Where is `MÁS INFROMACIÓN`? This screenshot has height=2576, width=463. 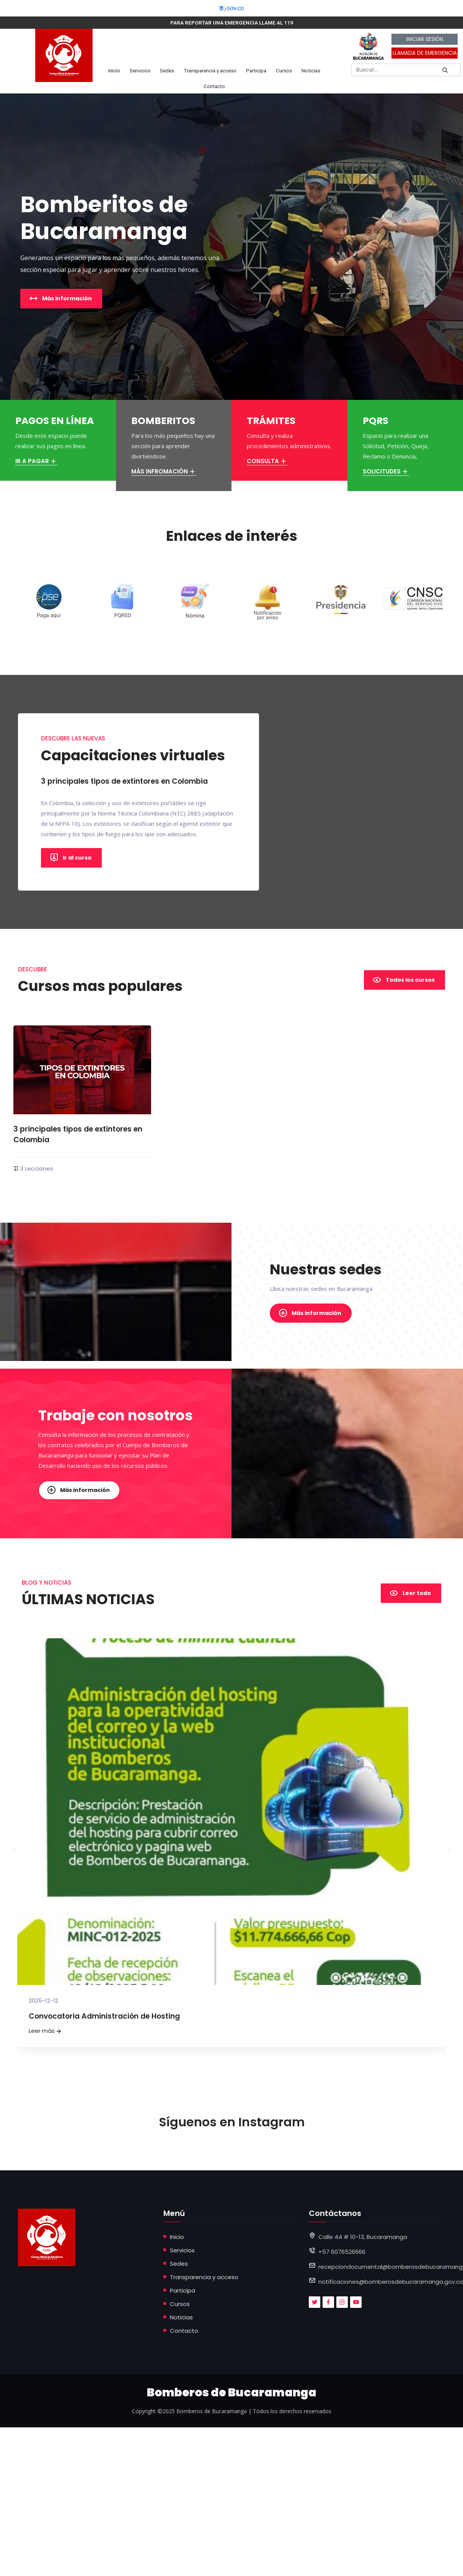 MÁS INFROMACIÓN is located at coordinates (163, 471).